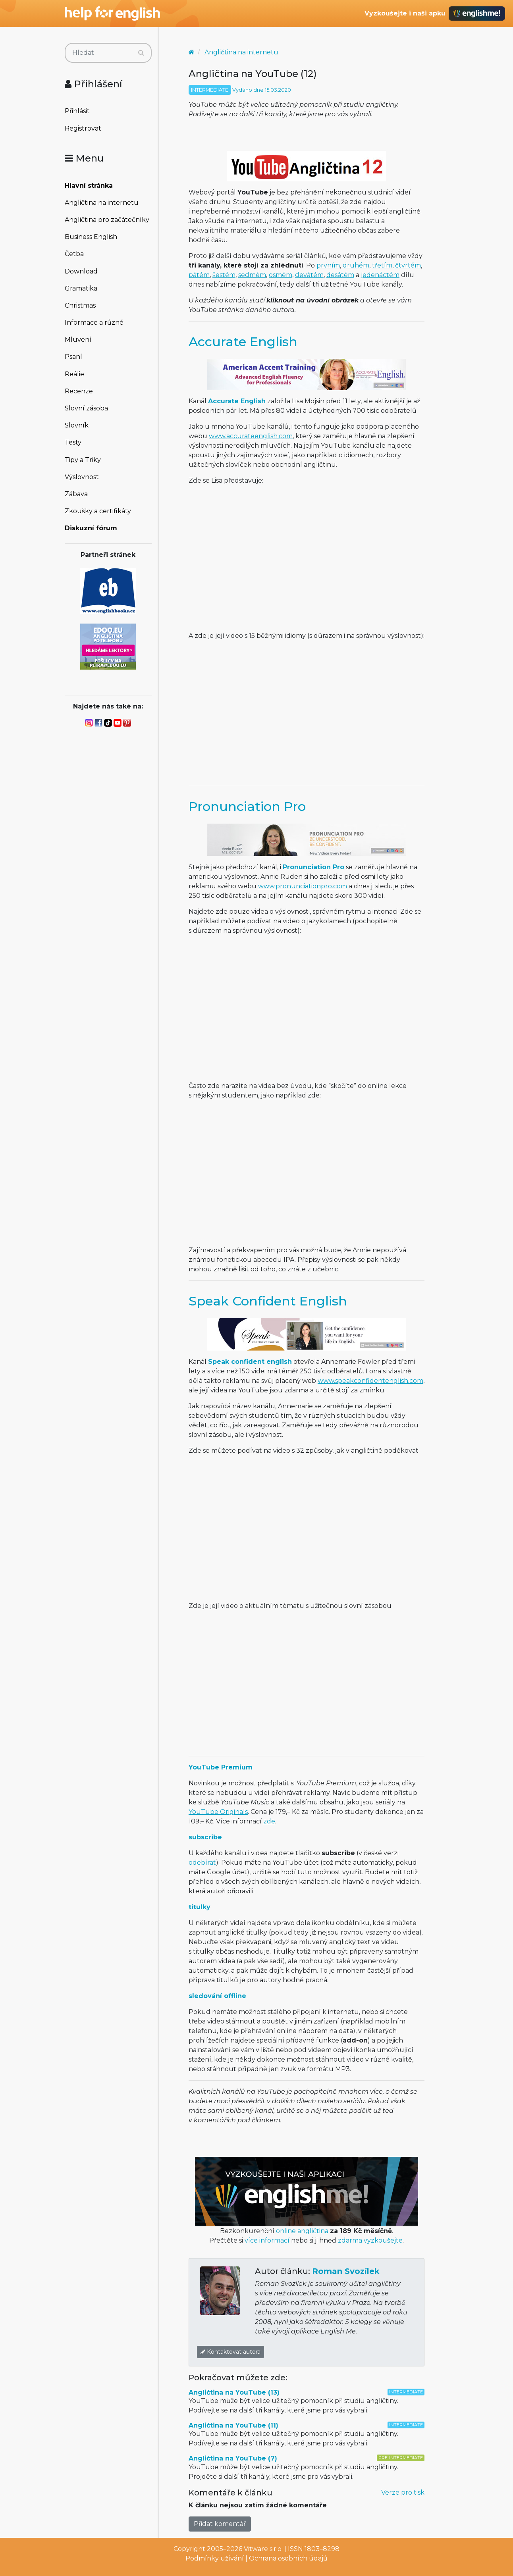 The image size is (513, 2576). I want to click on Přihlásit, so click(77, 111).